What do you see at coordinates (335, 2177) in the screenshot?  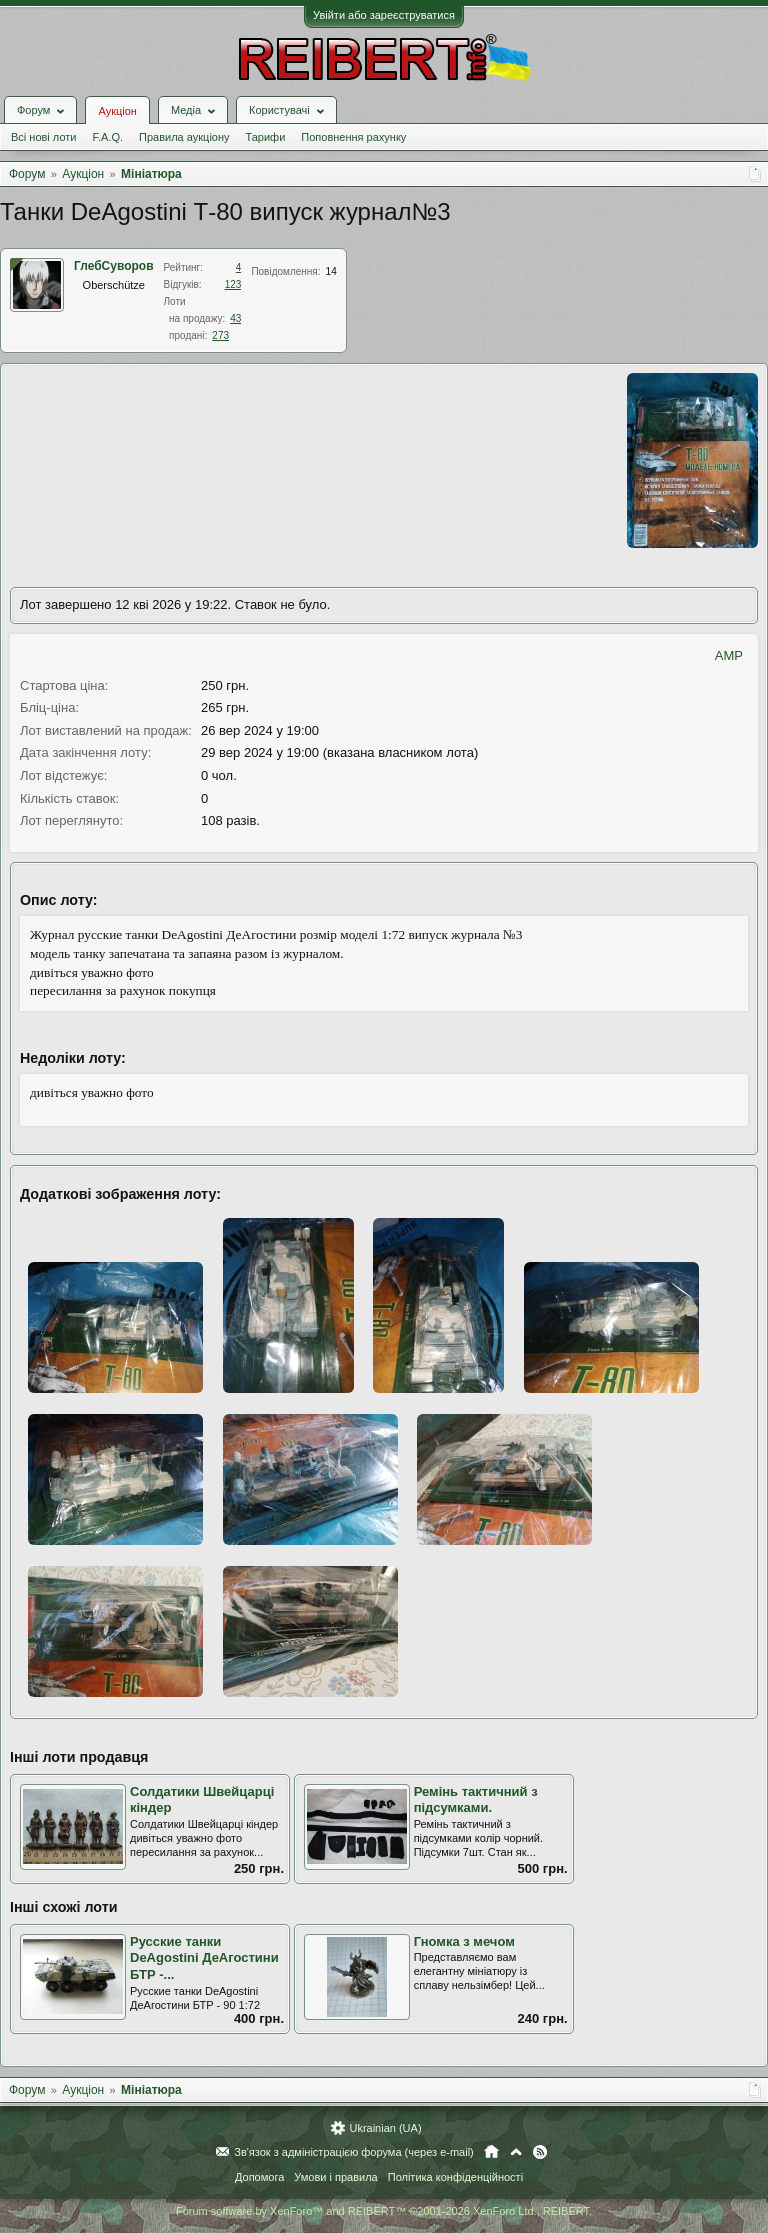 I see `Умови і правила` at bounding box center [335, 2177].